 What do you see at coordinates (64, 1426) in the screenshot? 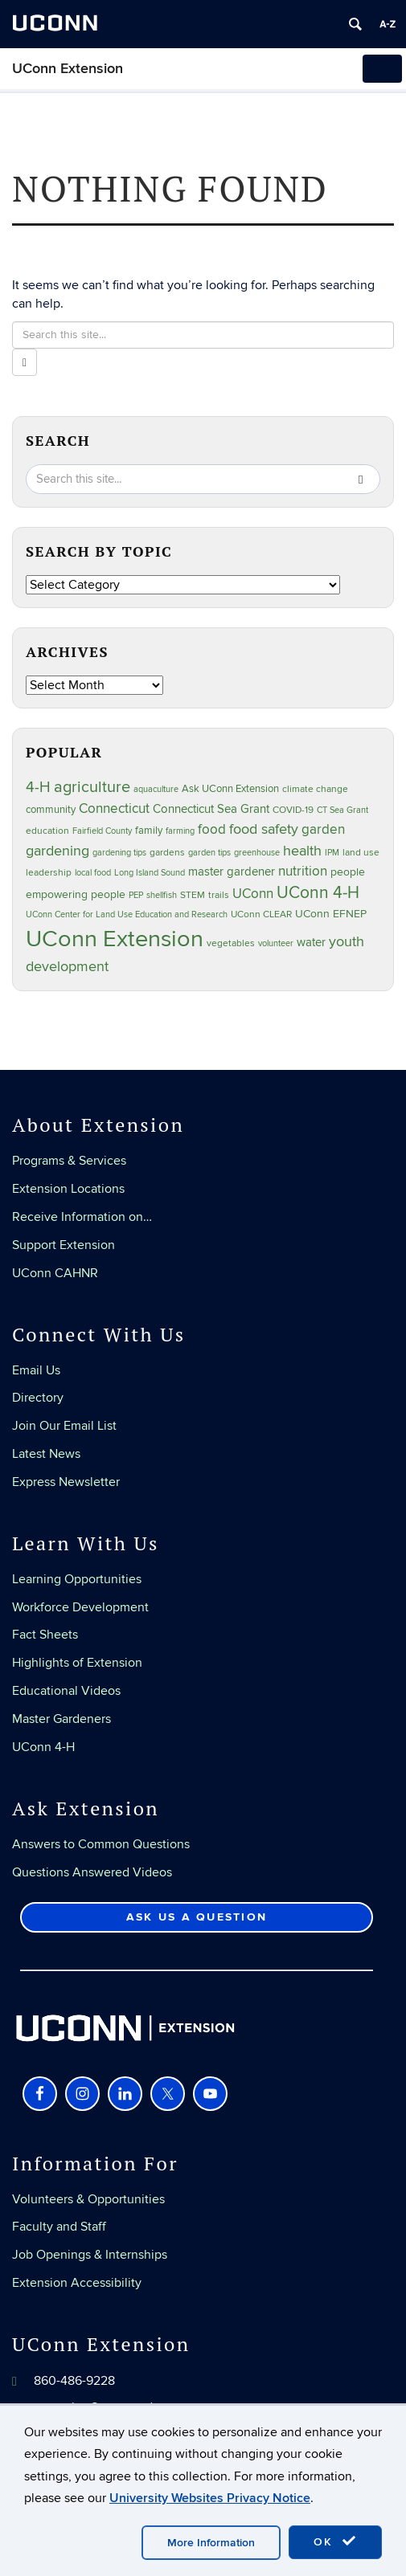
I see `Join Our Email List` at bounding box center [64, 1426].